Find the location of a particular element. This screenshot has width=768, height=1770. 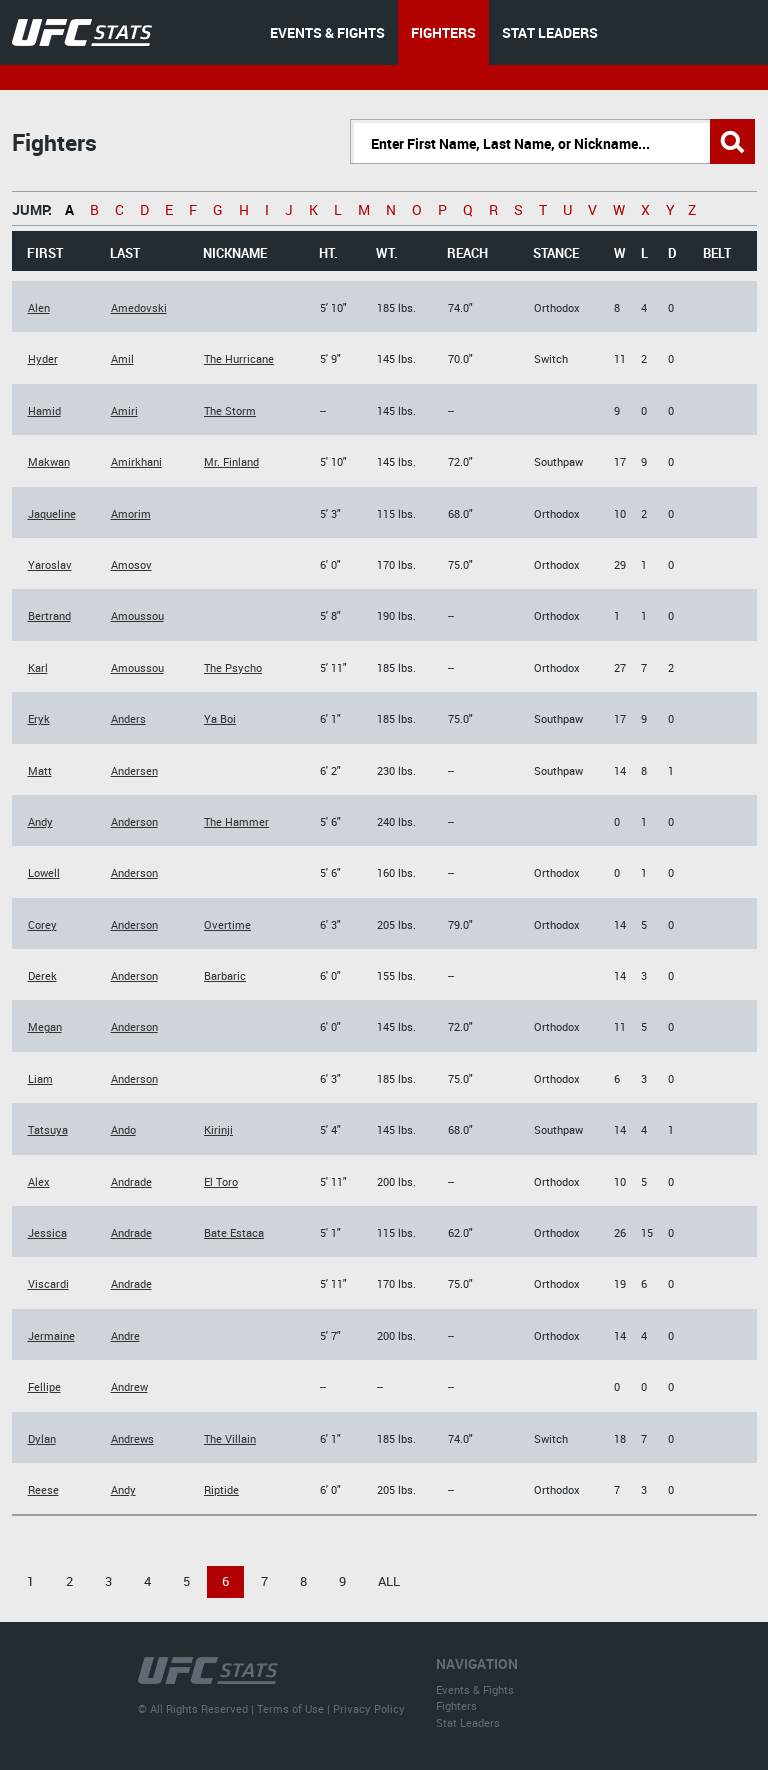

Barbaric is located at coordinates (225, 975).